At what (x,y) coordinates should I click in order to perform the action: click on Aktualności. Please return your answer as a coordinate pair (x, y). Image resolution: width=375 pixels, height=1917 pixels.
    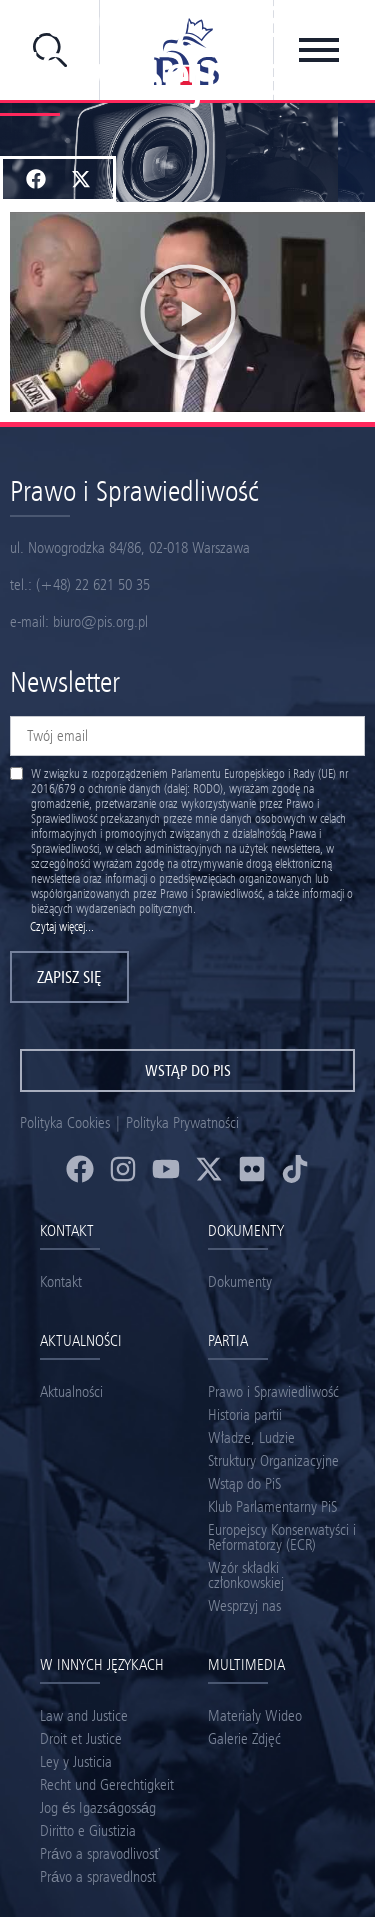
    Looking at the image, I should click on (71, 1391).